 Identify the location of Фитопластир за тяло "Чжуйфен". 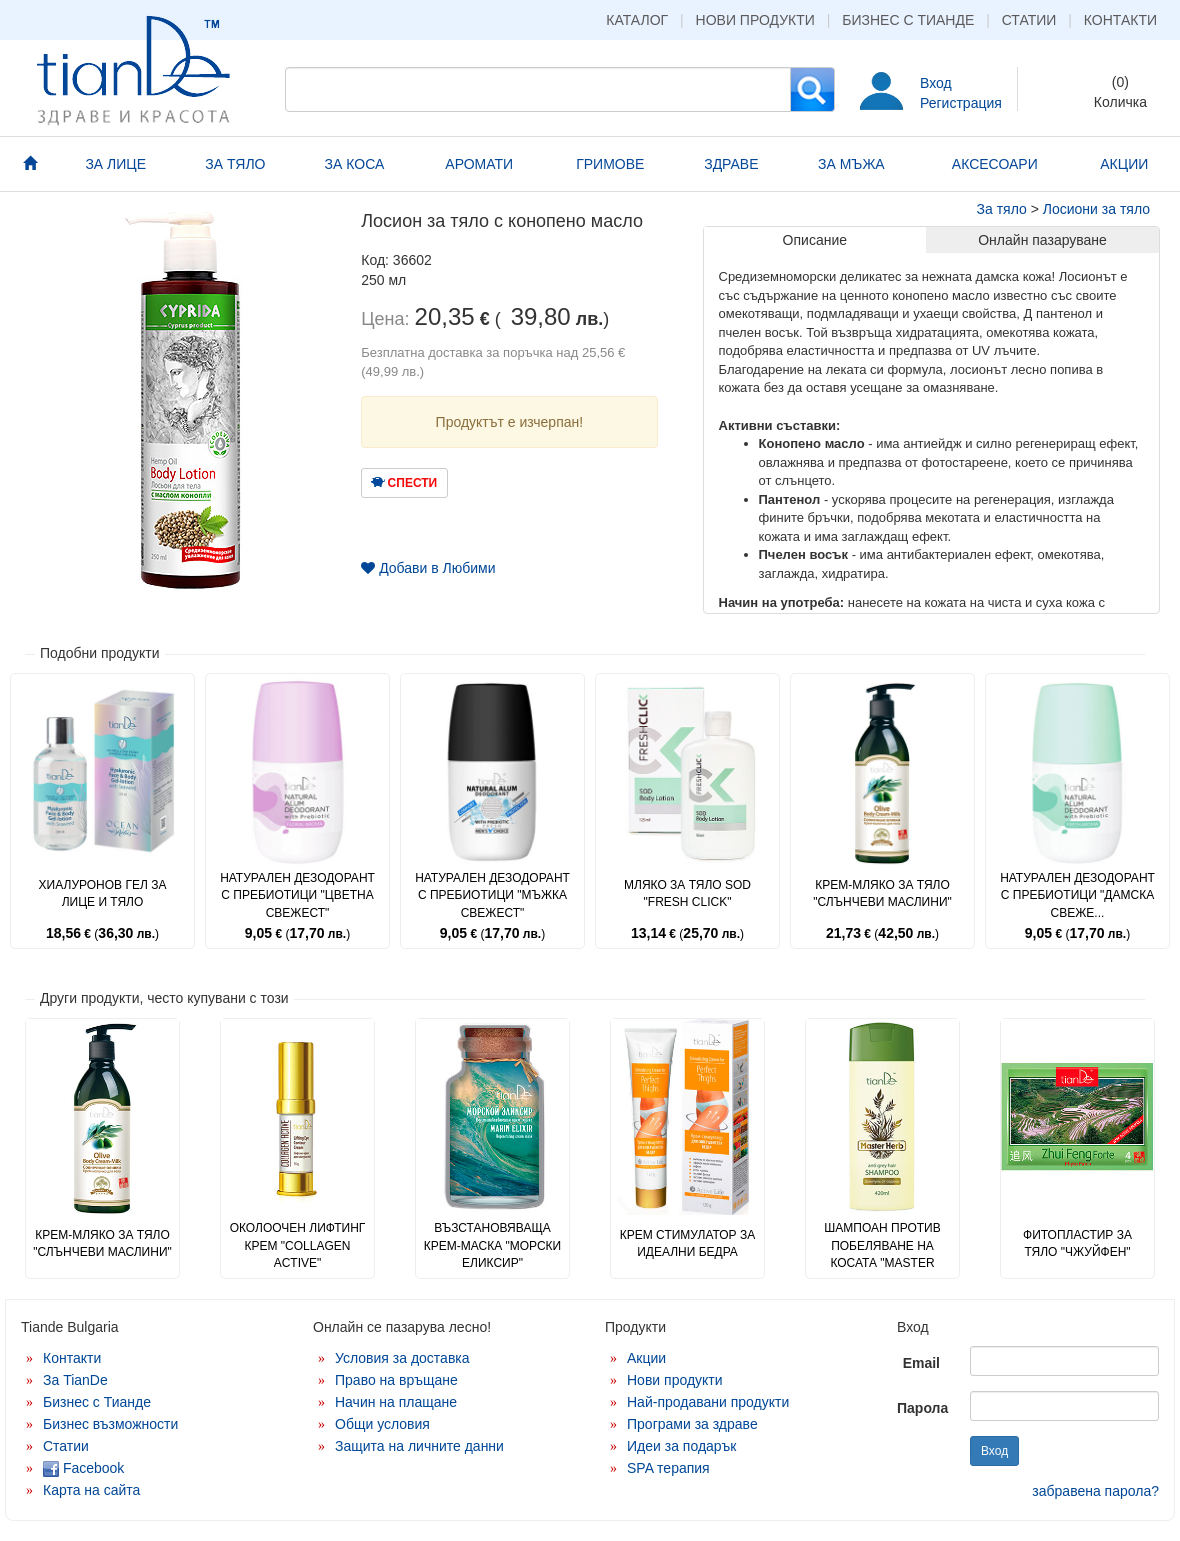
(1077, 1243).